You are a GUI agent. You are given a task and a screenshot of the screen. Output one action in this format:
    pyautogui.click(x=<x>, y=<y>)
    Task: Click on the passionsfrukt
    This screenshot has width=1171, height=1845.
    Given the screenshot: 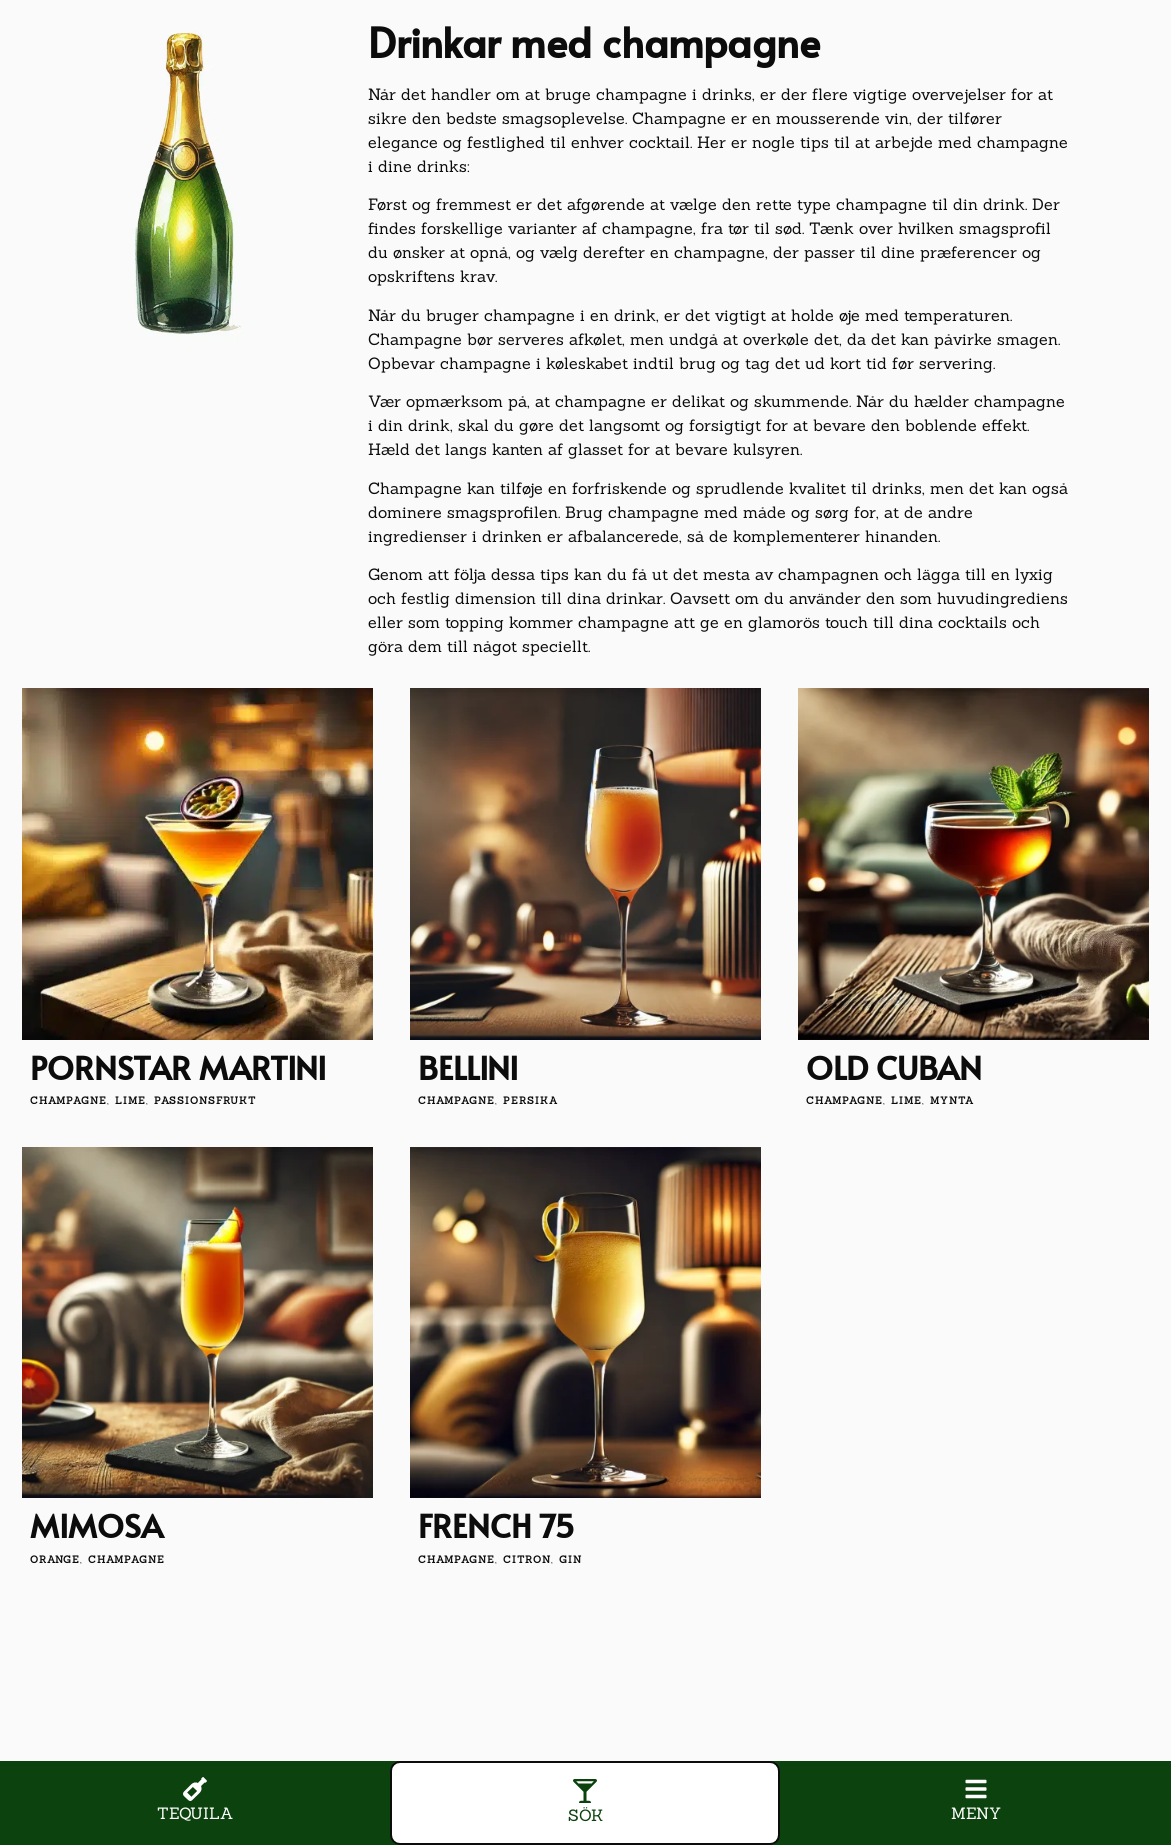 What is the action you would take?
    pyautogui.click(x=205, y=1100)
    